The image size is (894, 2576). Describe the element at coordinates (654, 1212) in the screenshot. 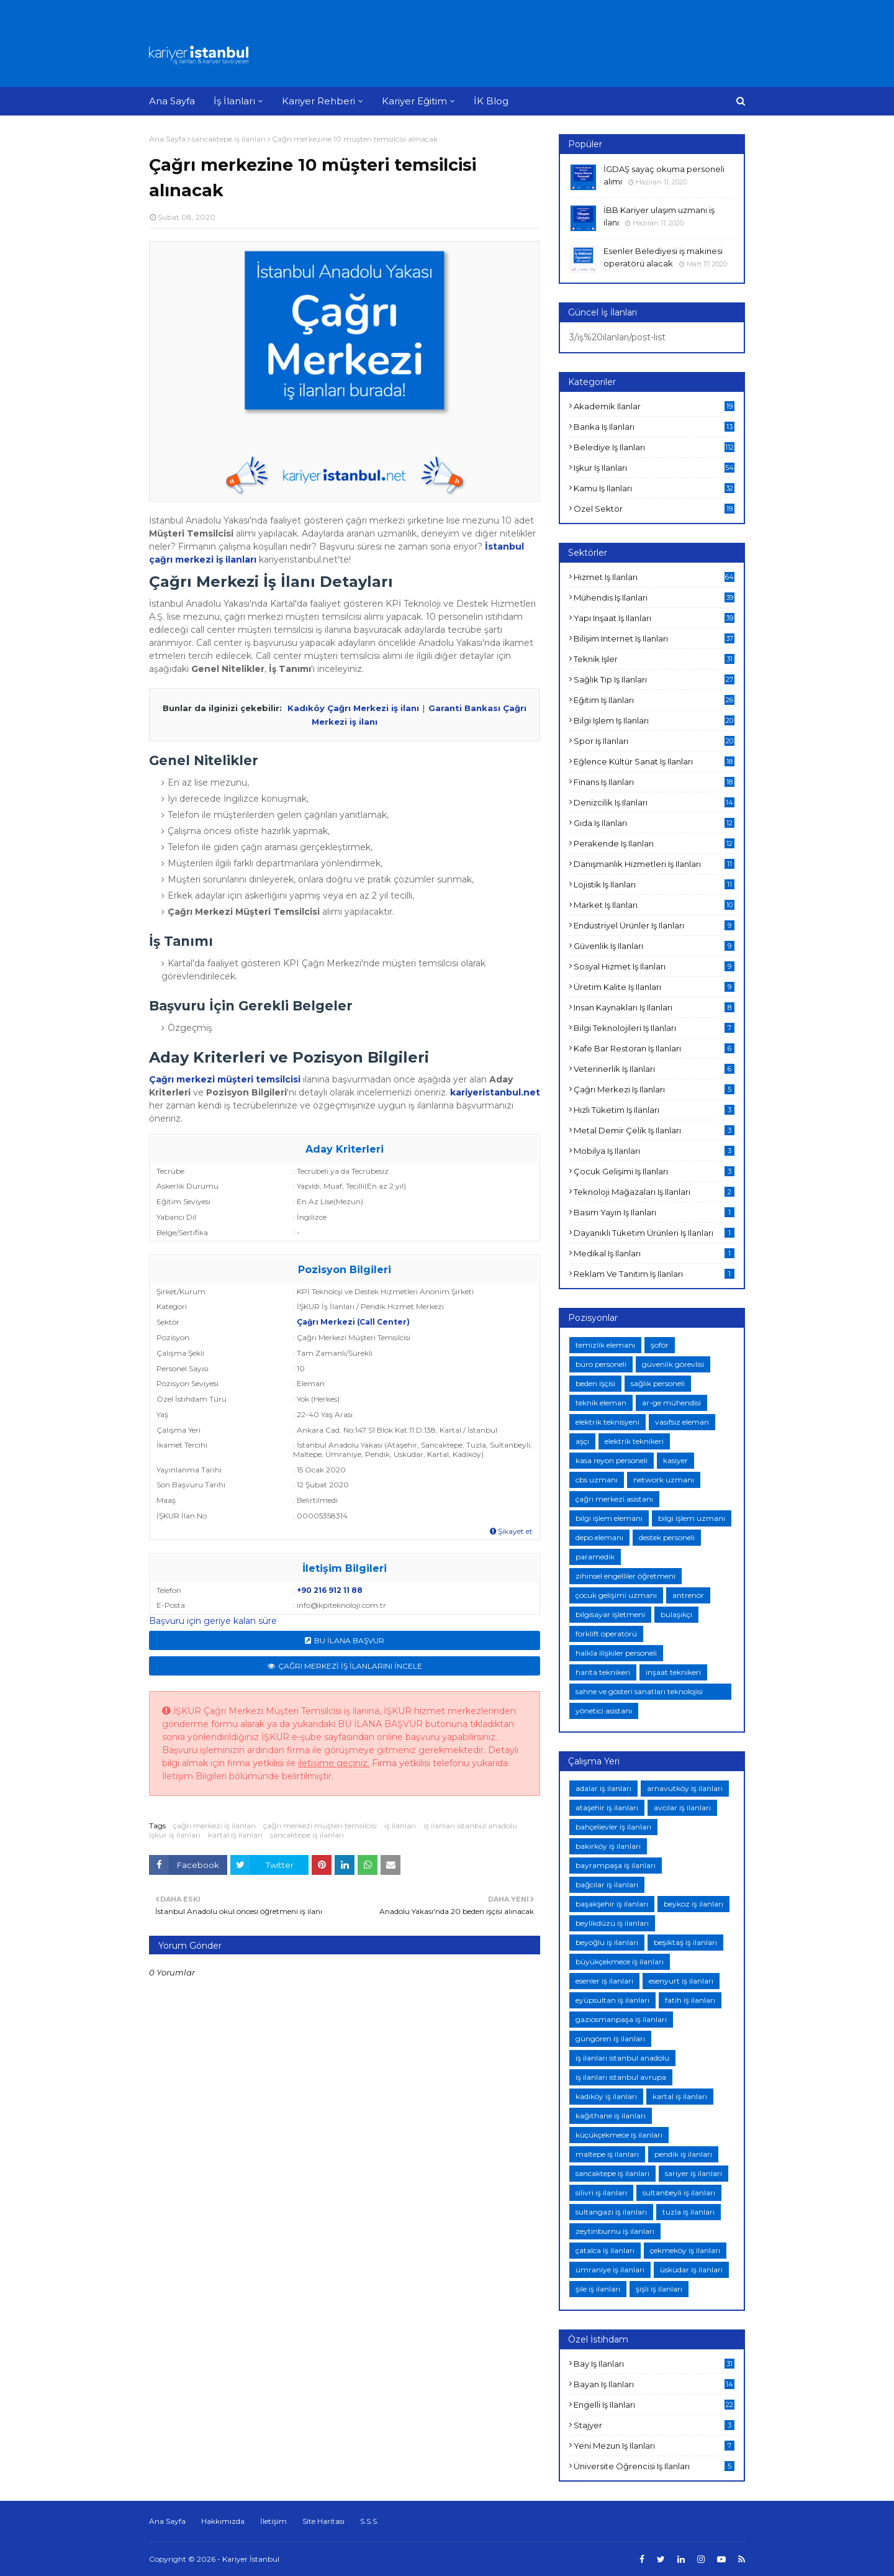

I see `basım yayın iş ilanları` at that location.